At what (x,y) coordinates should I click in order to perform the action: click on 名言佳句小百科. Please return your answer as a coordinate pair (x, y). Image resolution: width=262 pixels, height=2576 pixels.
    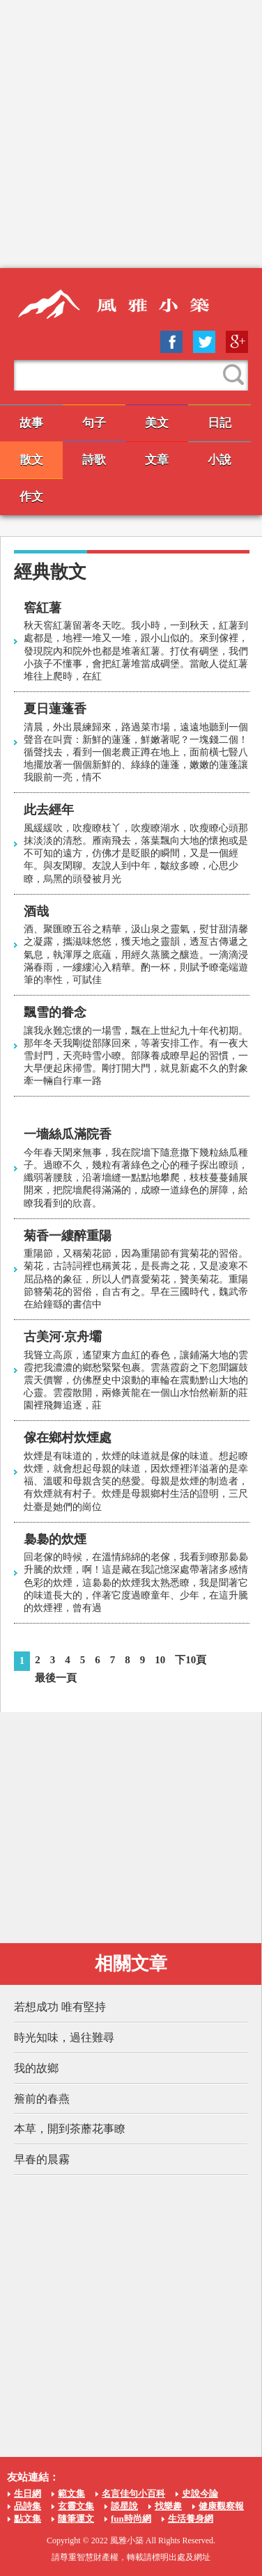
    Looking at the image, I should click on (133, 2493).